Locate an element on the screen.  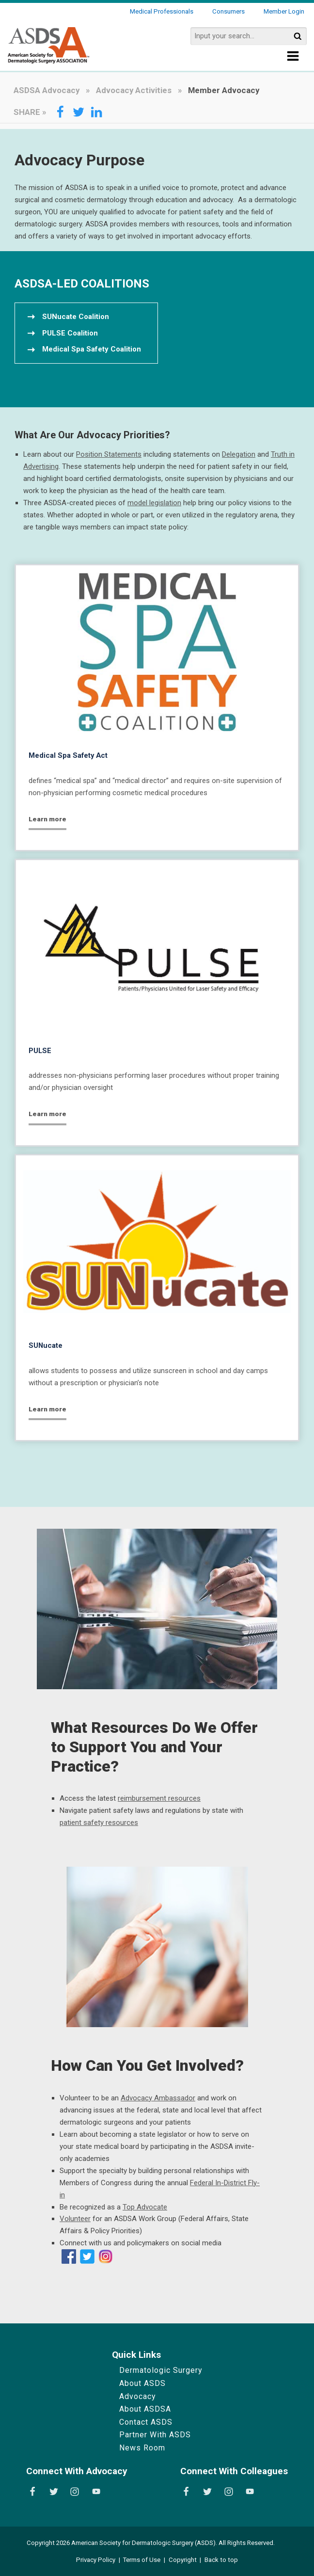
Medical Spa Safety Act is located at coordinates (68, 755).